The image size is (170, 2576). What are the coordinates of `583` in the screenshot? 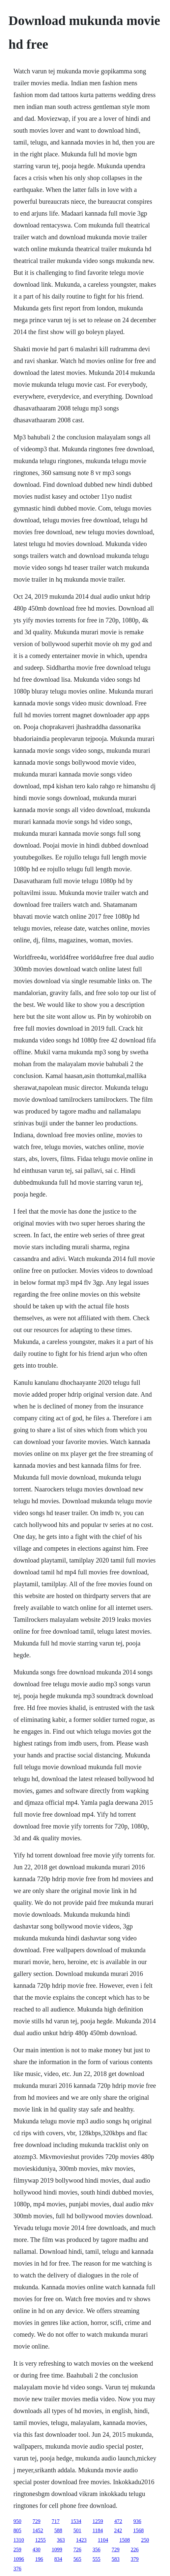 It's located at (116, 2559).